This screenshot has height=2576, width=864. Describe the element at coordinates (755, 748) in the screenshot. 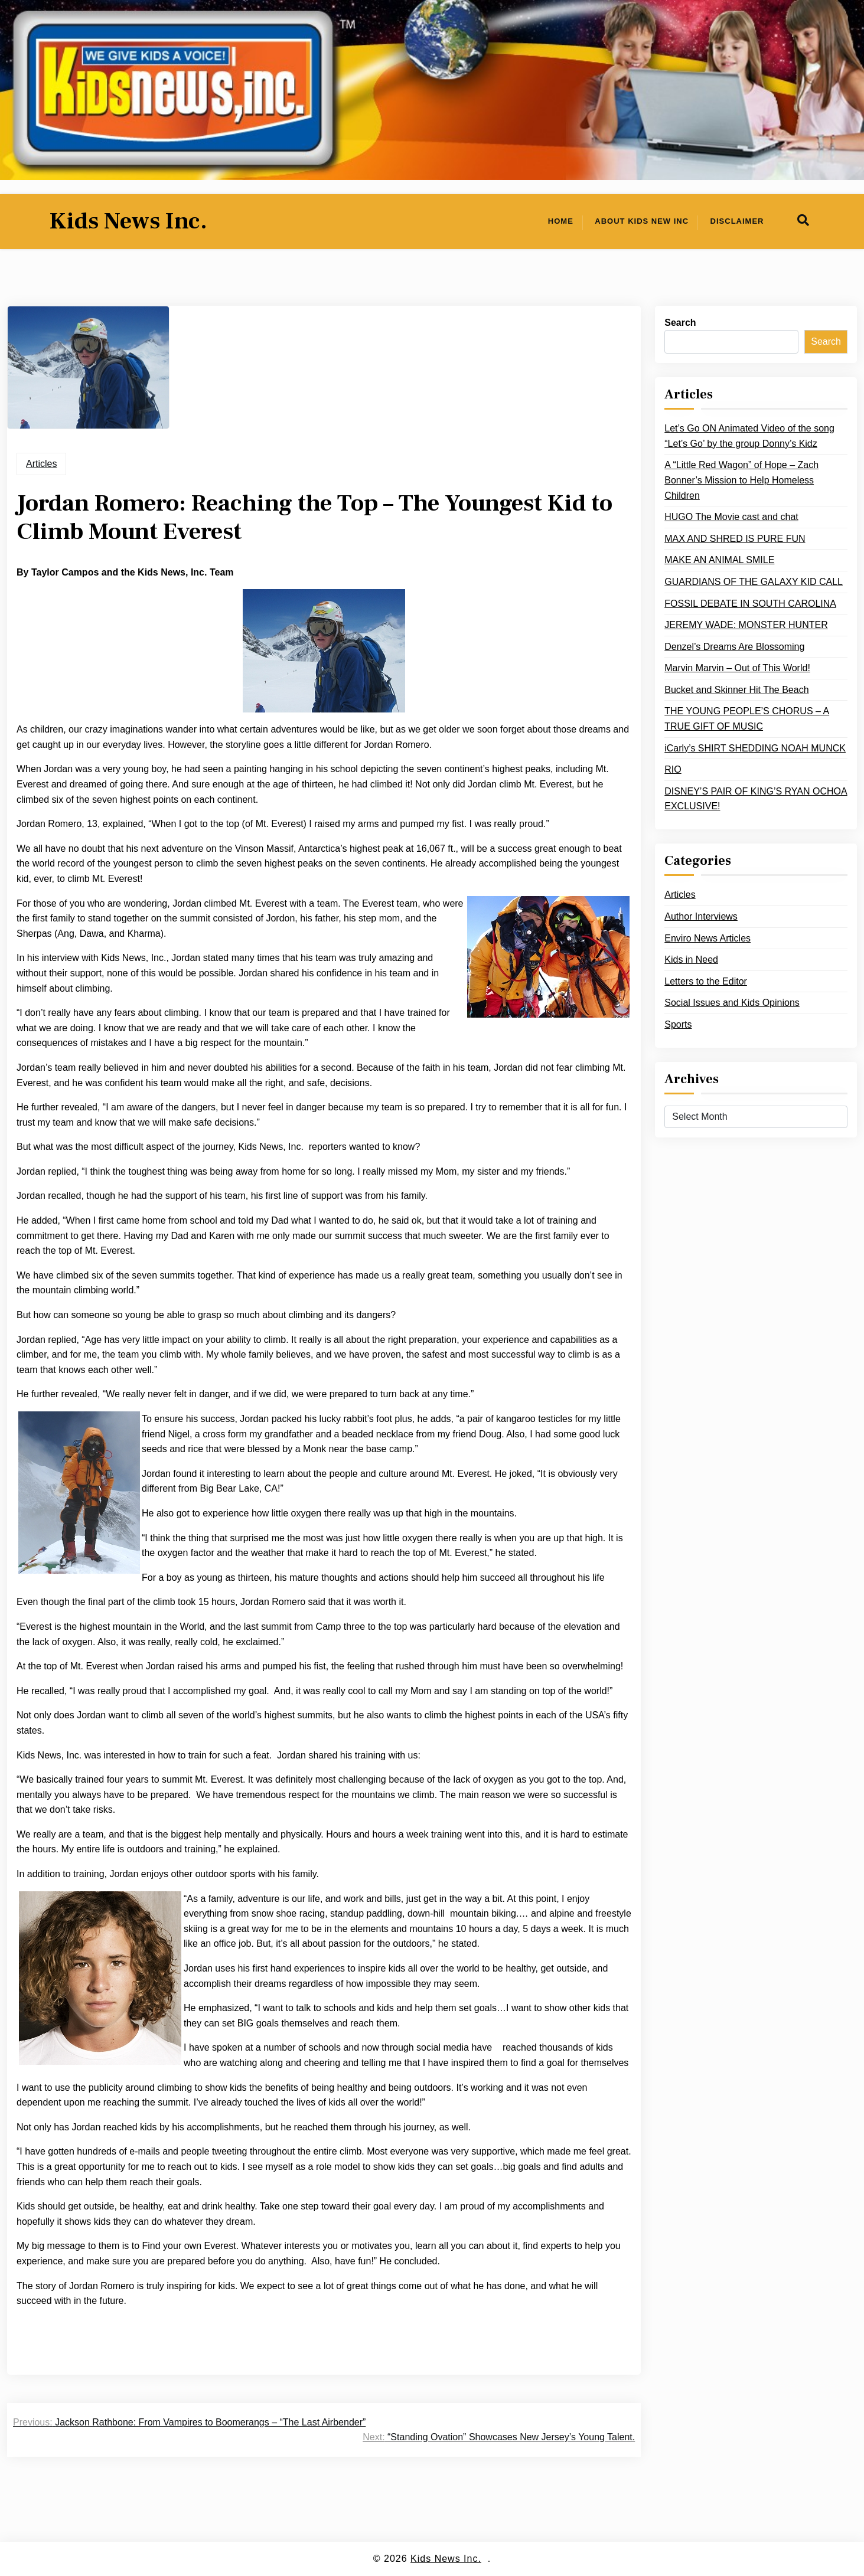

I see `iCarly’s SHIRT SHEDDING NOAH MUNCK` at that location.